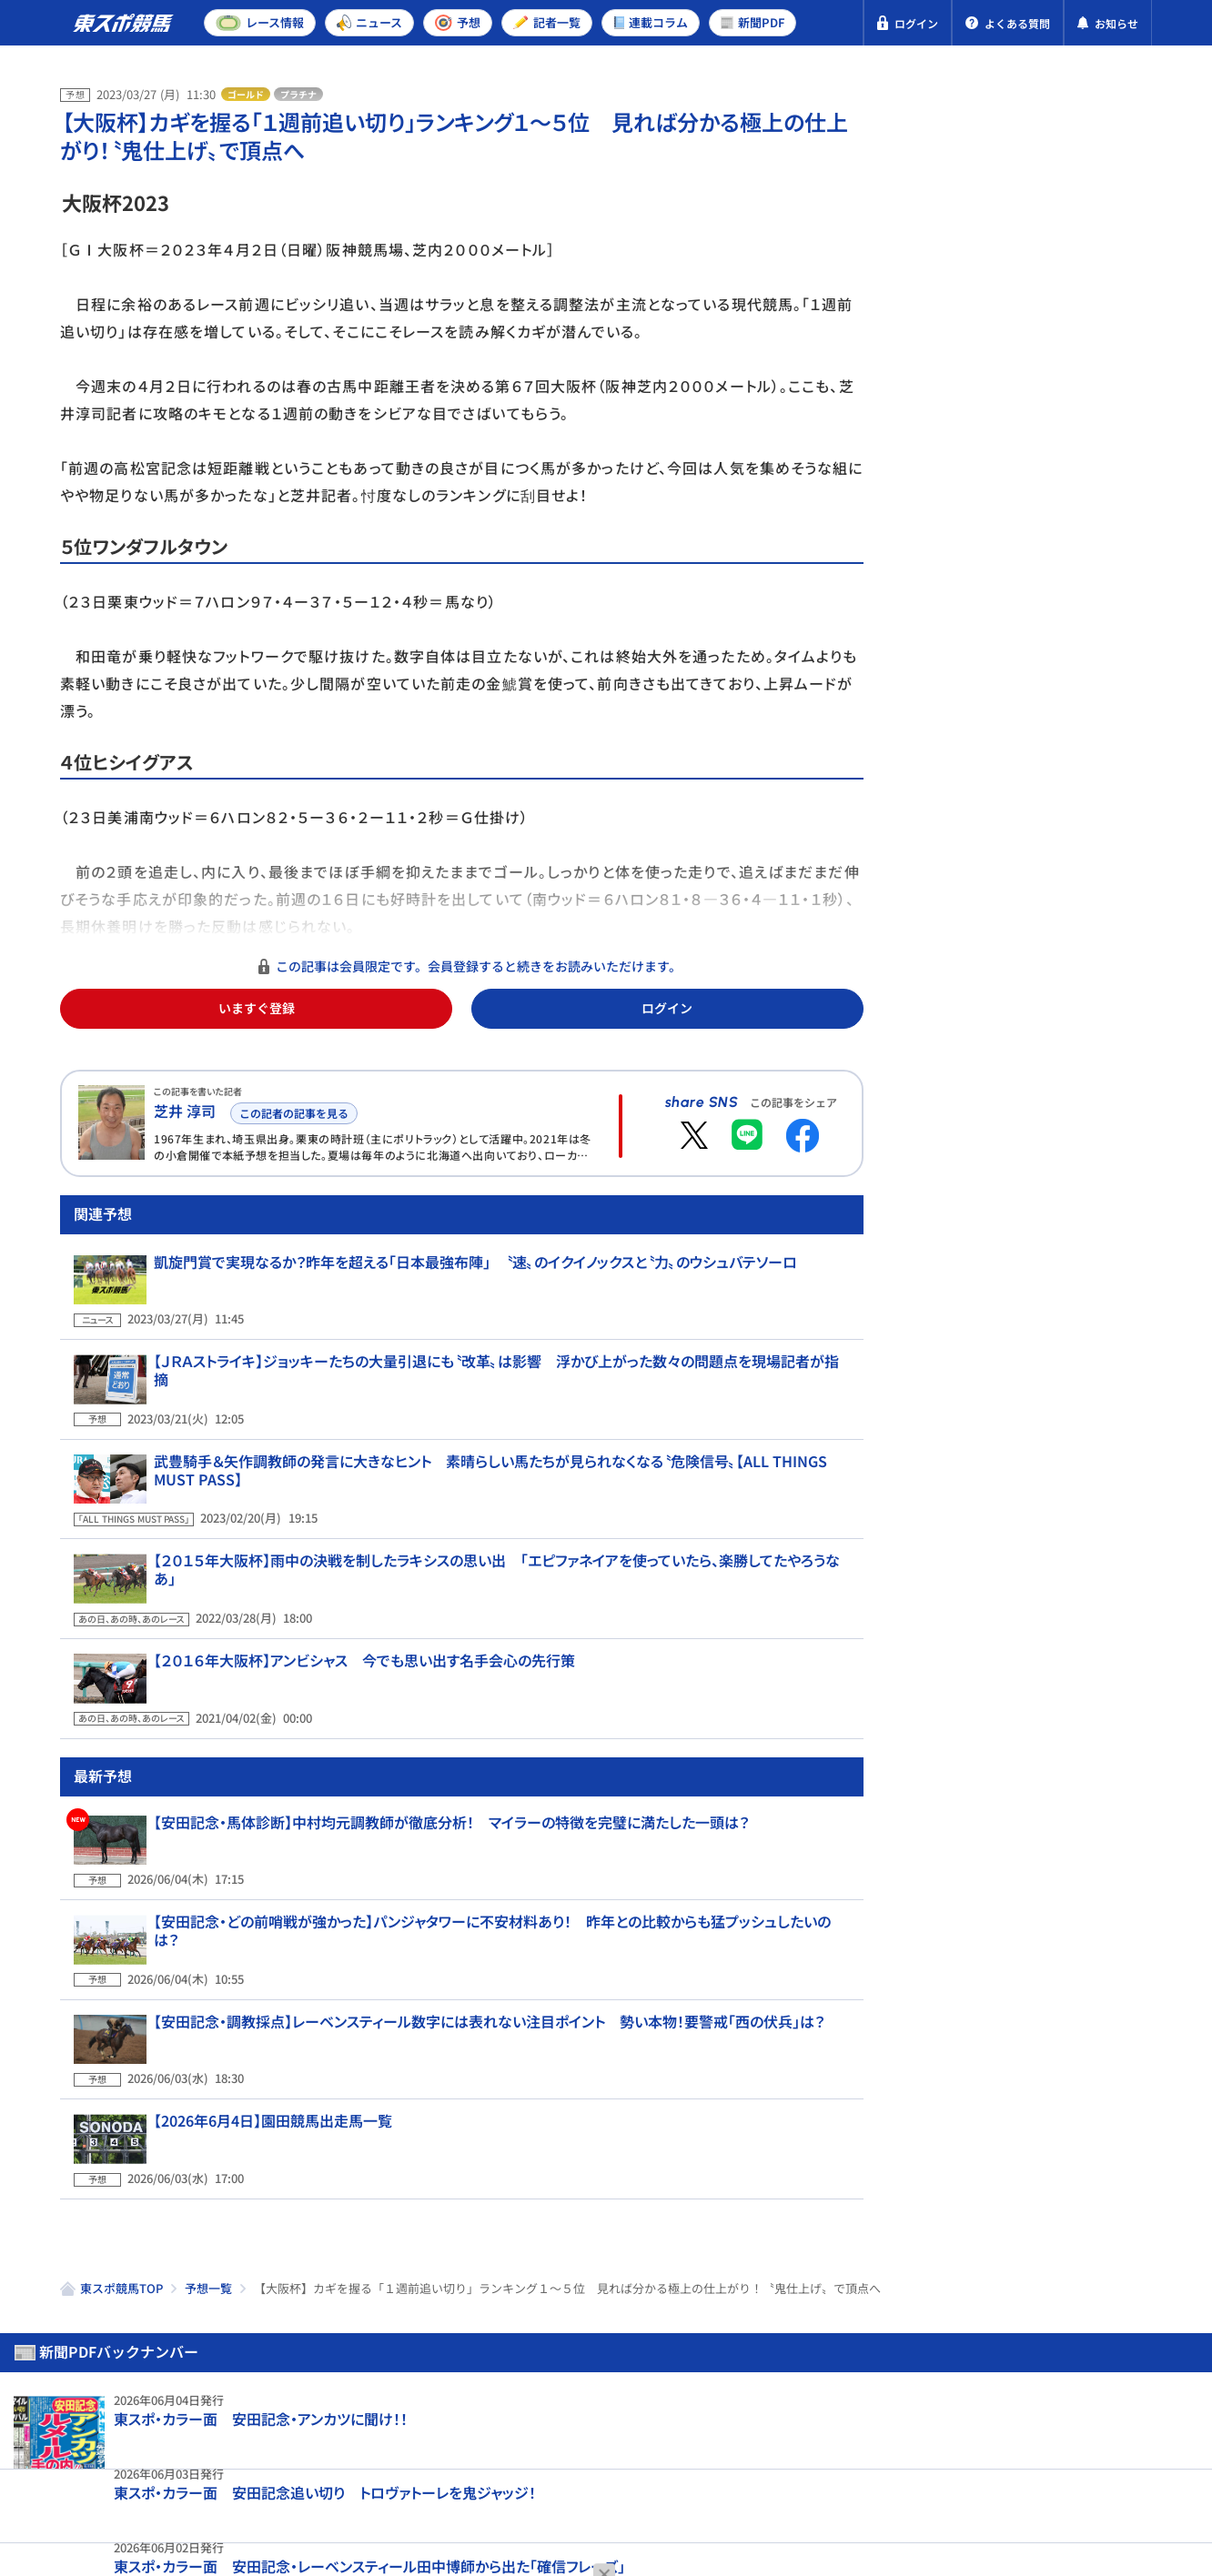 Image resolution: width=1212 pixels, height=2576 pixels. Describe the element at coordinates (461, 1333) in the screenshot. I see `凱旋門賞で実現なるか？昨年を超える「日本最強布陣」 〝速〟のイクイノックスと〝力〟のウシュバテソーロ` at that location.